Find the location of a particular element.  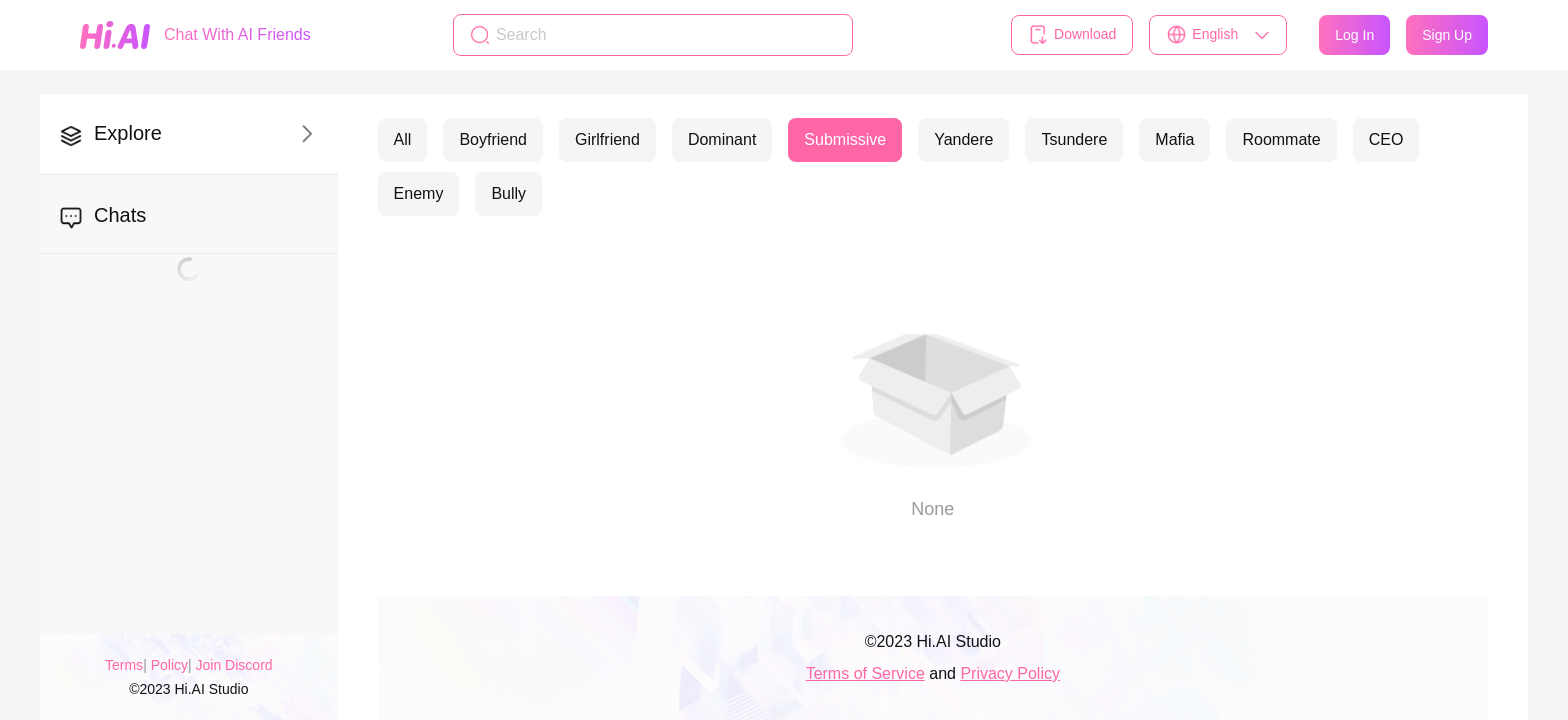

Roommate is located at coordinates (1281, 139).